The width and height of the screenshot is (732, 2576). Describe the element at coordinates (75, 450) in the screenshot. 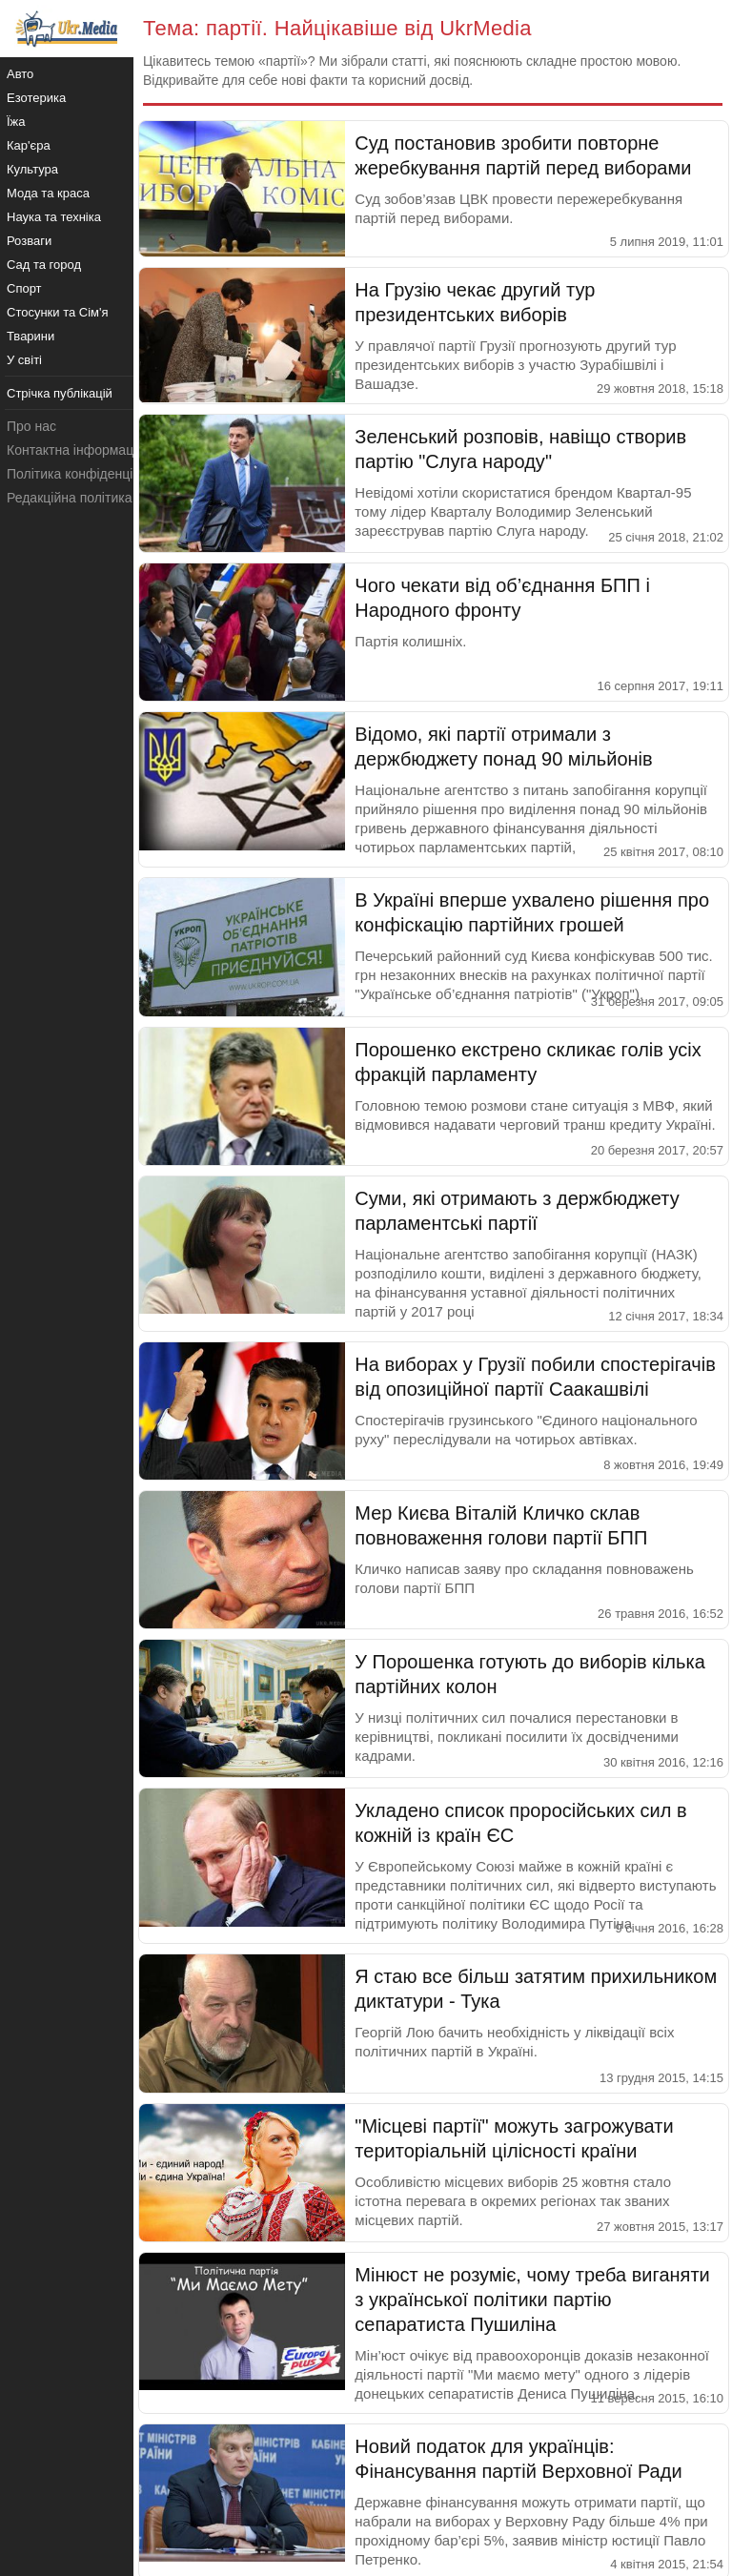

I see `Контактна інформація` at that location.